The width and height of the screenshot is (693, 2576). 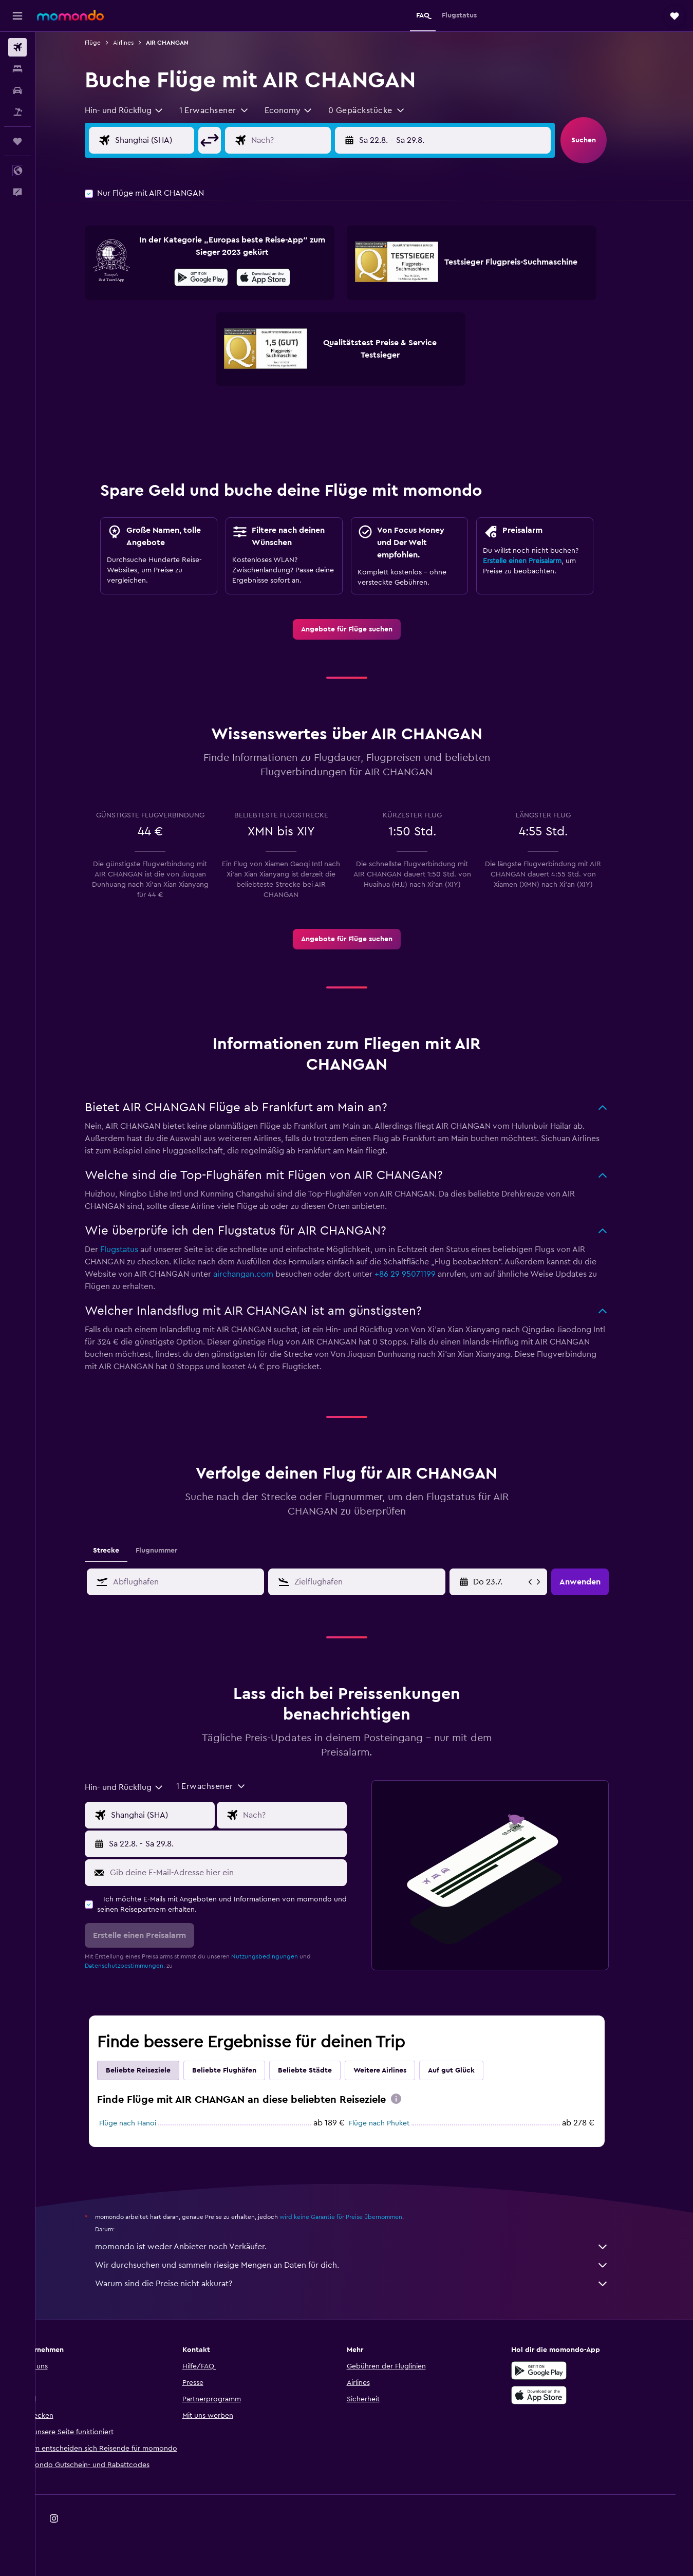 What do you see at coordinates (364, 629) in the screenshot?
I see `[link]` at bounding box center [364, 629].